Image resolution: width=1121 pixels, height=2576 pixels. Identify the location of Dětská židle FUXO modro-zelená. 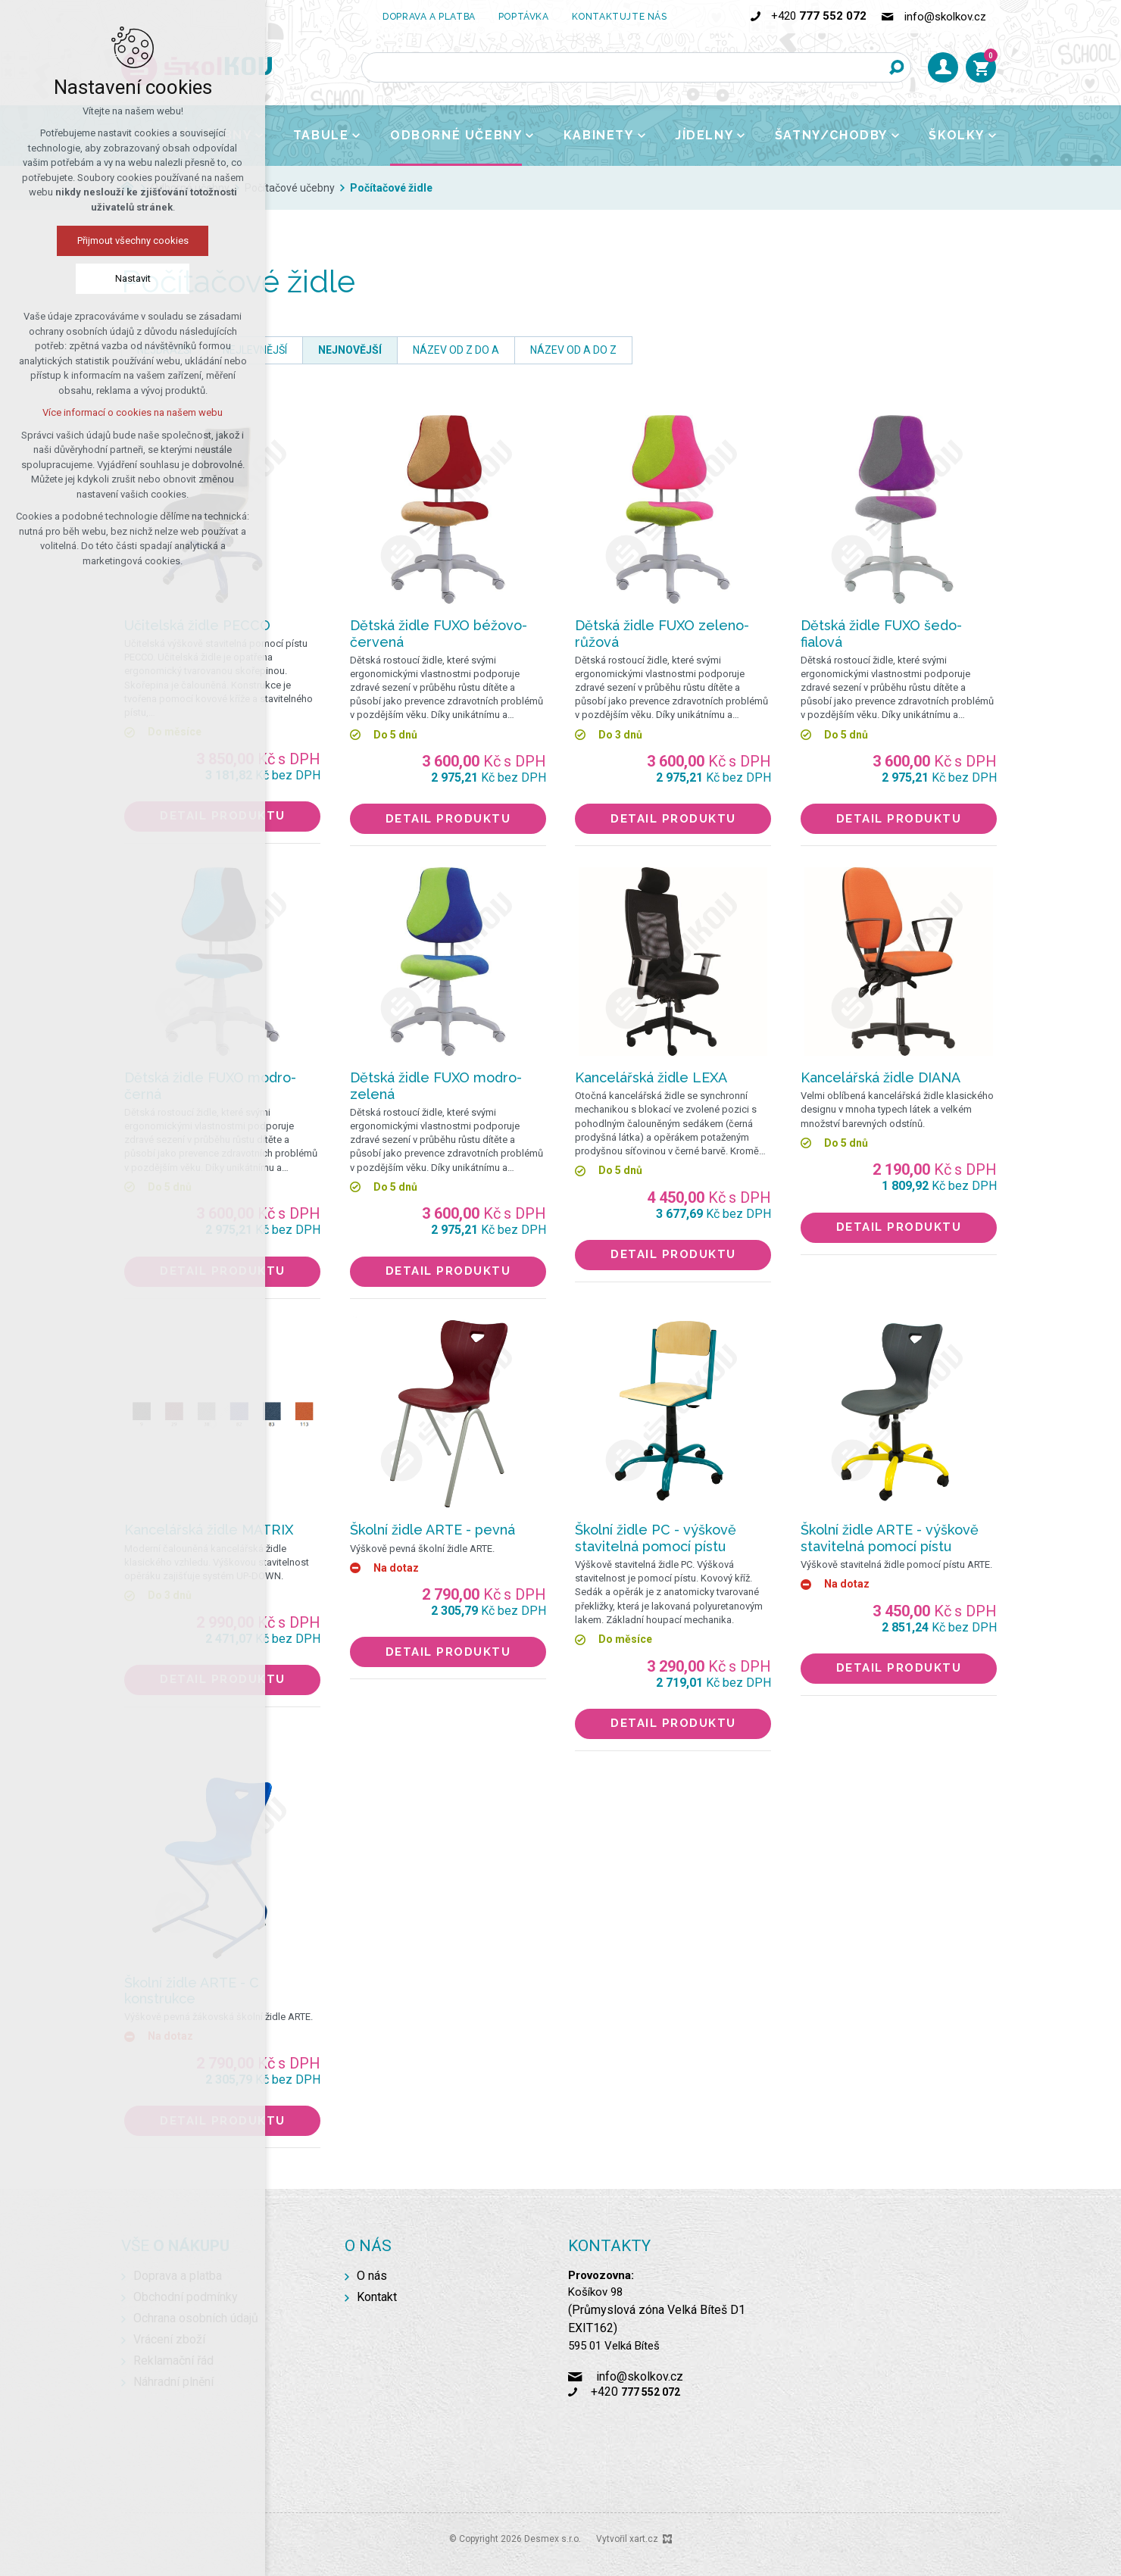
(436, 1085).